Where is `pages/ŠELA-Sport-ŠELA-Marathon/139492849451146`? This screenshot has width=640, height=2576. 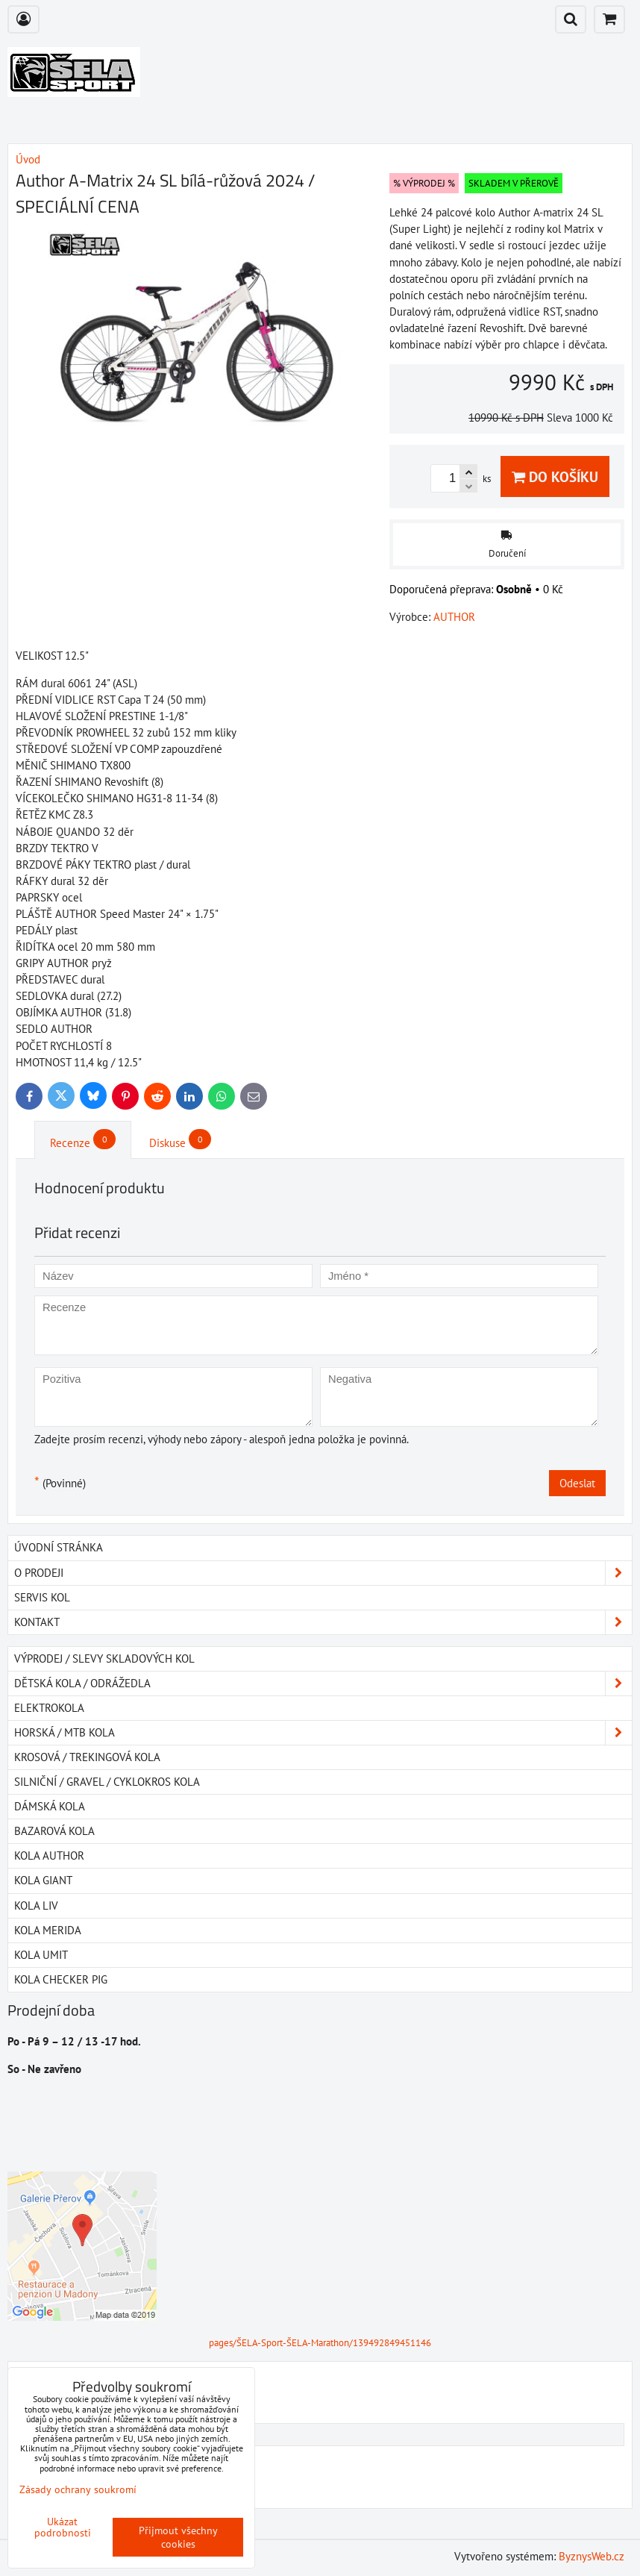
pages/ŠELA-Sport-ŠELA-Marathon/139492849451146 is located at coordinates (320, 2342).